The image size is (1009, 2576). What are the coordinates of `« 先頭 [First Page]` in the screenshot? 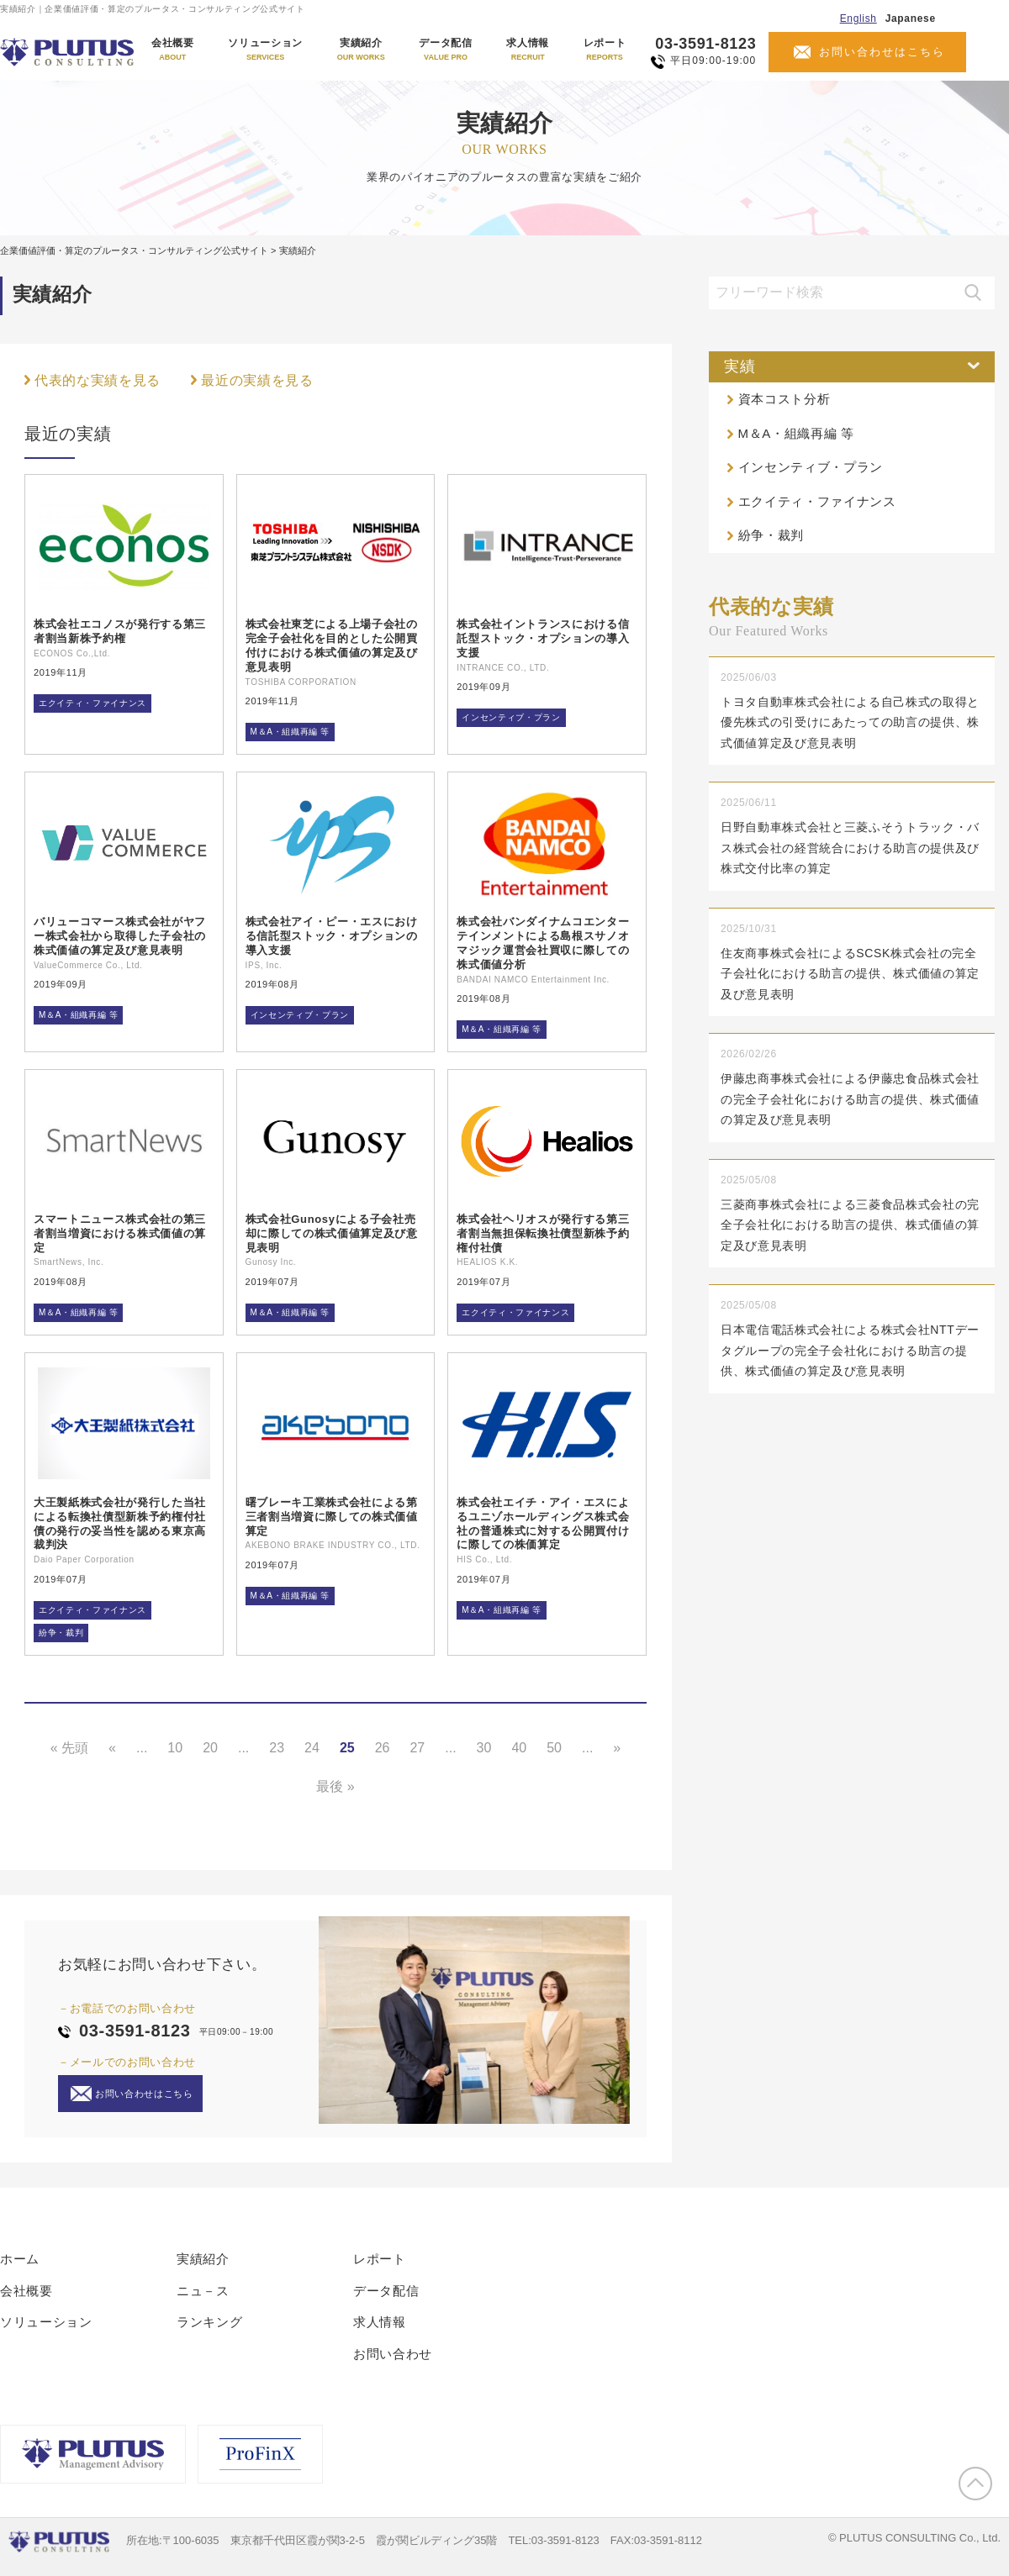 It's located at (69, 1748).